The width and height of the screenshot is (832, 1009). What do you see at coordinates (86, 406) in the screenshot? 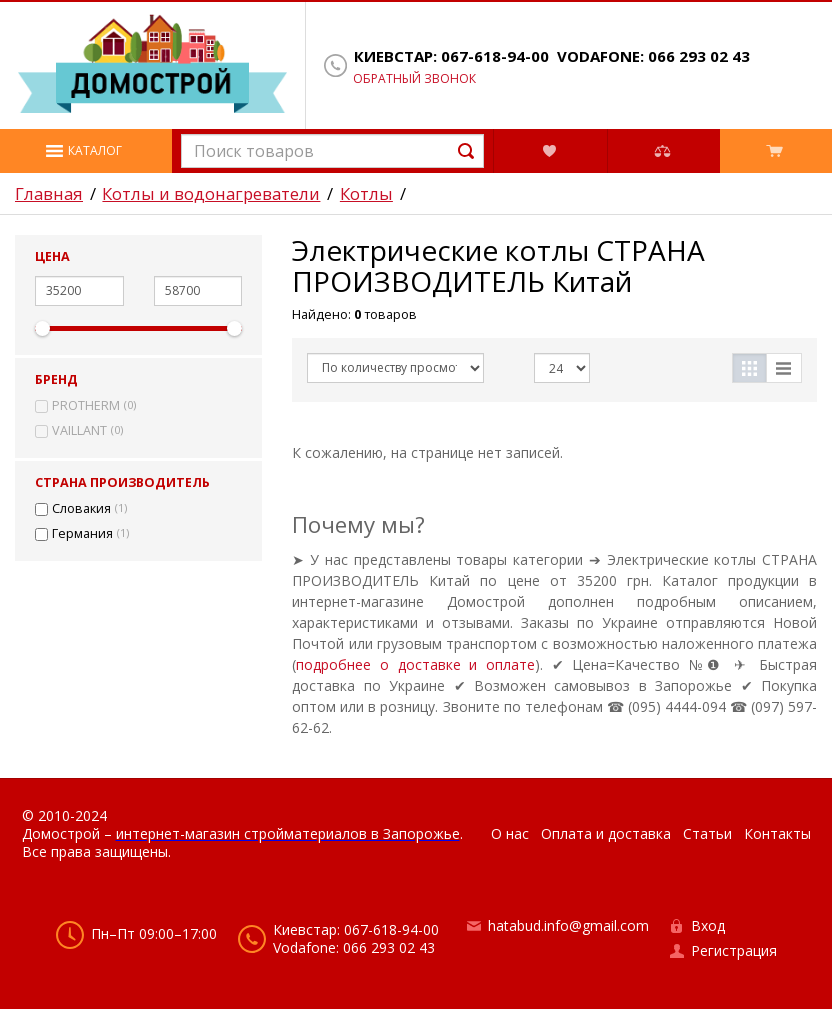
I see `PROTHERM` at bounding box center [86, 406].